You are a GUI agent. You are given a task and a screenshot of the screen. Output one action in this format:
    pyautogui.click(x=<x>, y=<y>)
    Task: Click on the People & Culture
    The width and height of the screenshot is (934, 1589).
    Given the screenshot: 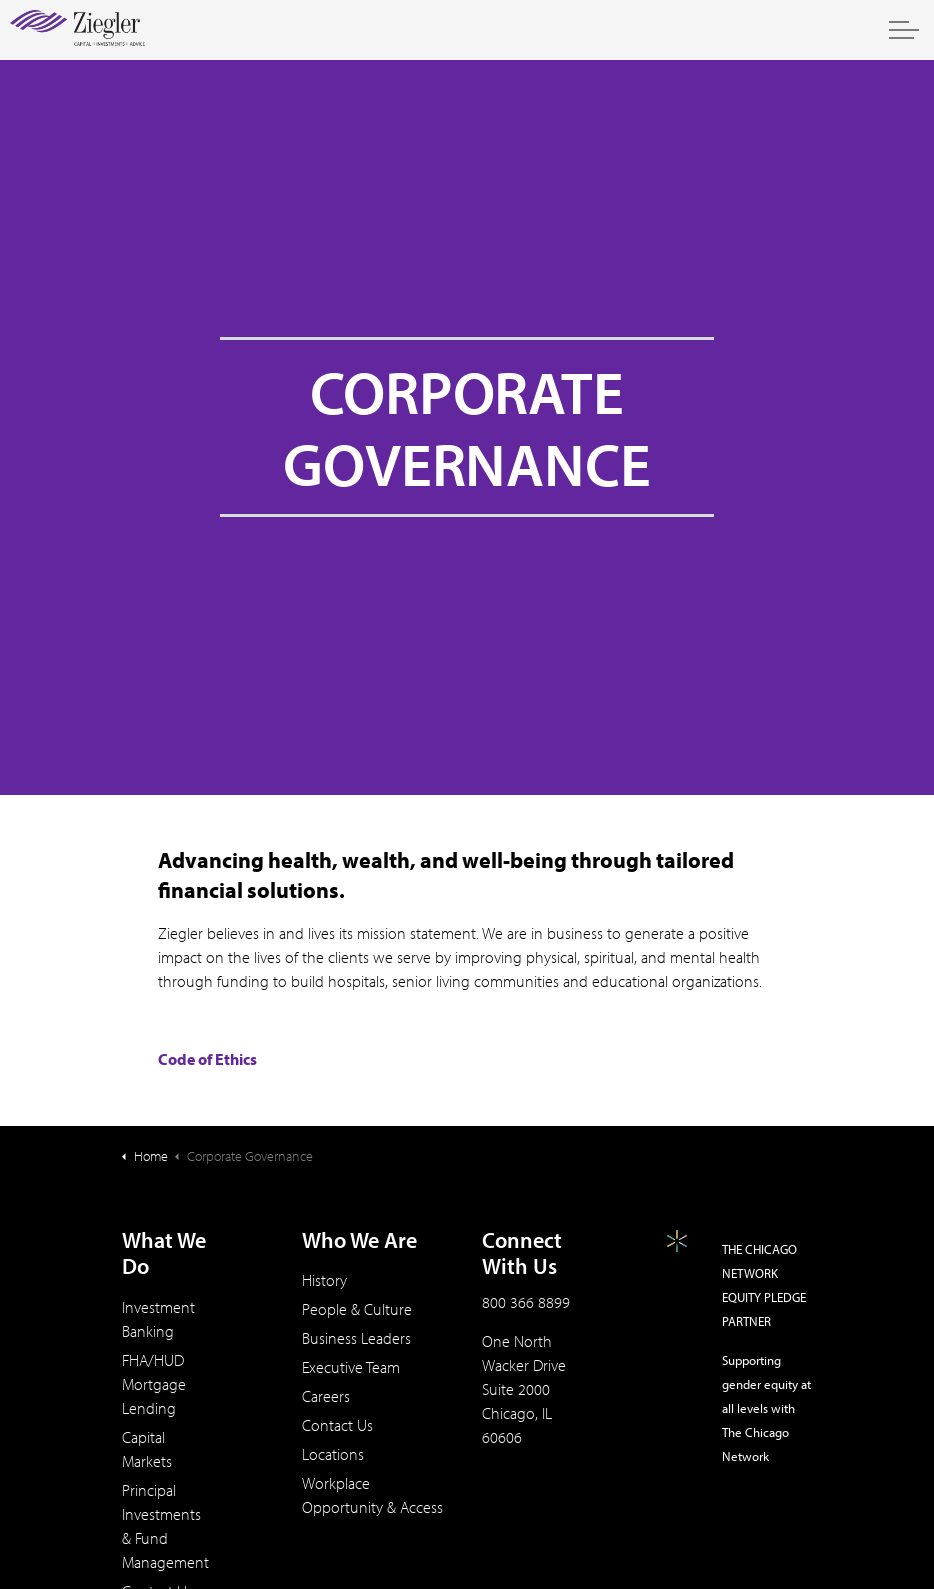 What is the action you would take?
    pyautogui.click(x=357, y=1309)
    